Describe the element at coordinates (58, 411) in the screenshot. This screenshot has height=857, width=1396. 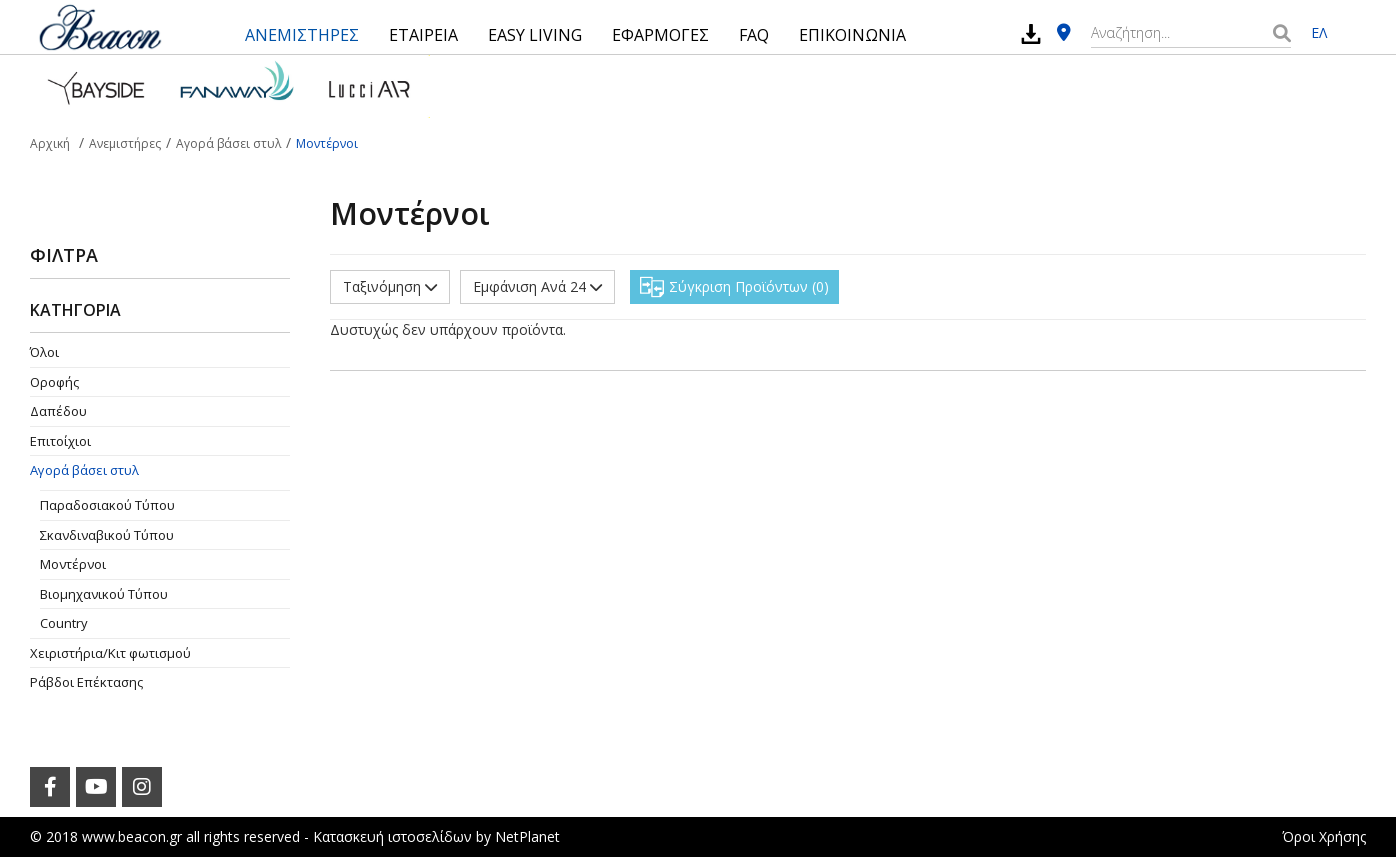
I see `Δαπέδου` at that location.